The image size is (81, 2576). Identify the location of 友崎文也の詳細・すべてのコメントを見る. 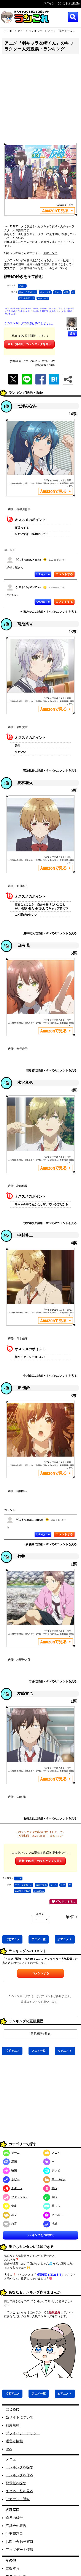
(50, 1818).